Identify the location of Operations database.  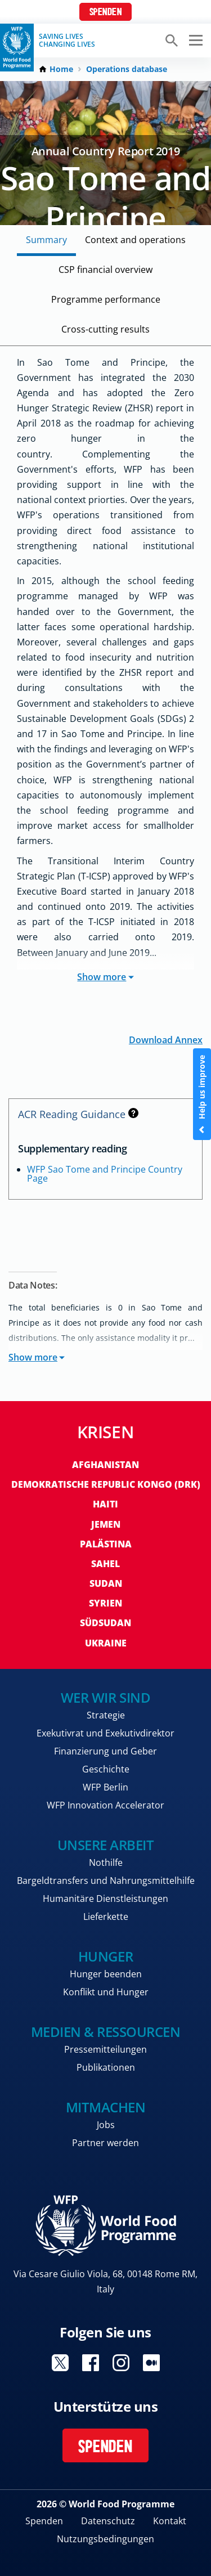
(126, 69).